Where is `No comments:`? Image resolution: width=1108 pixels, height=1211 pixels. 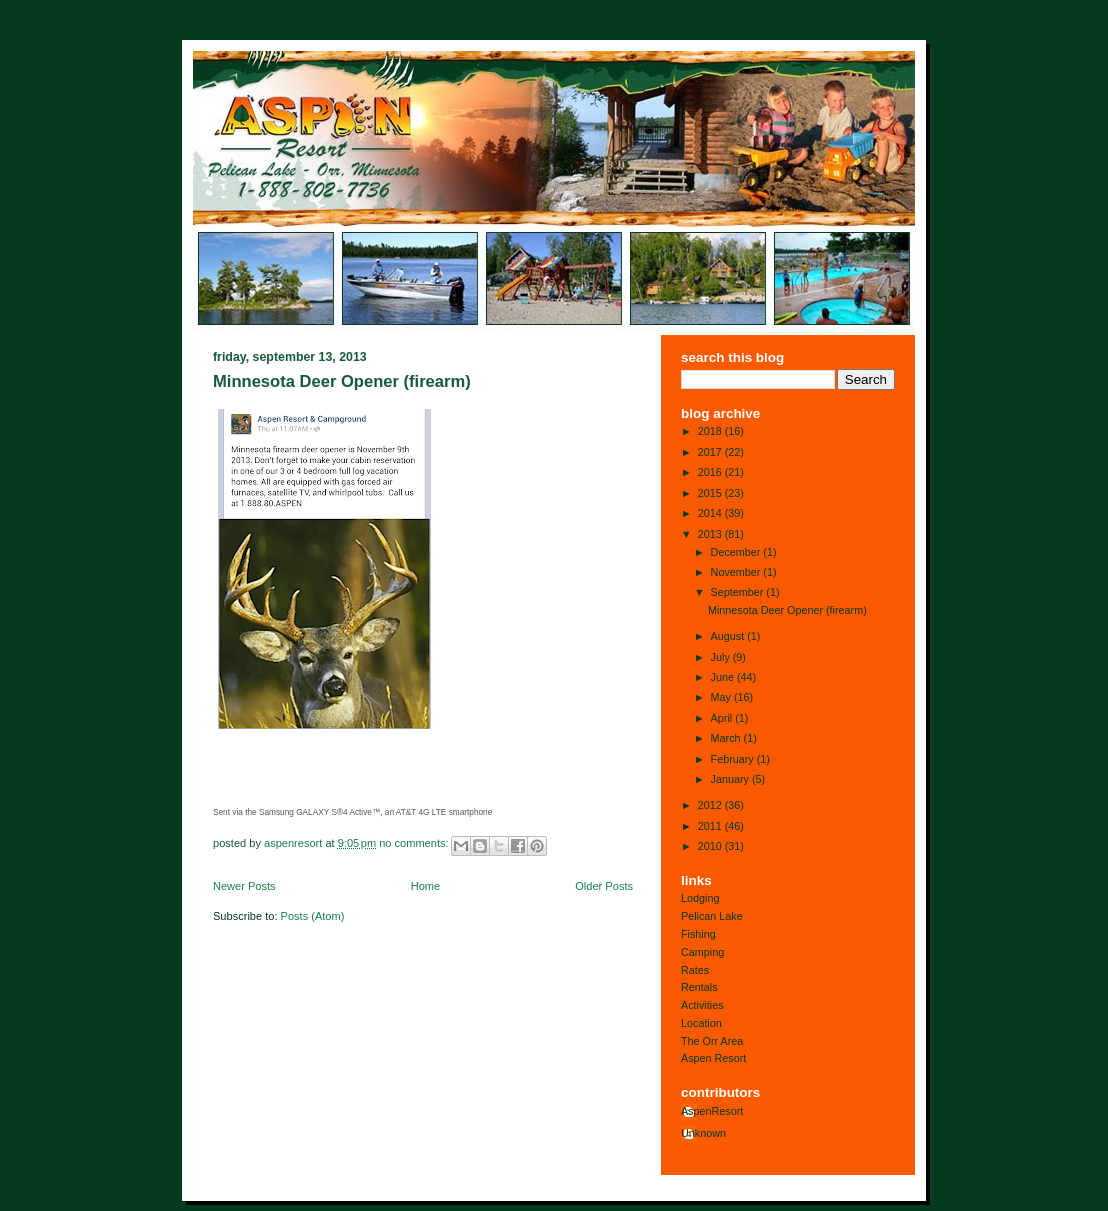 No comments: is located at coordinates (415, 843).